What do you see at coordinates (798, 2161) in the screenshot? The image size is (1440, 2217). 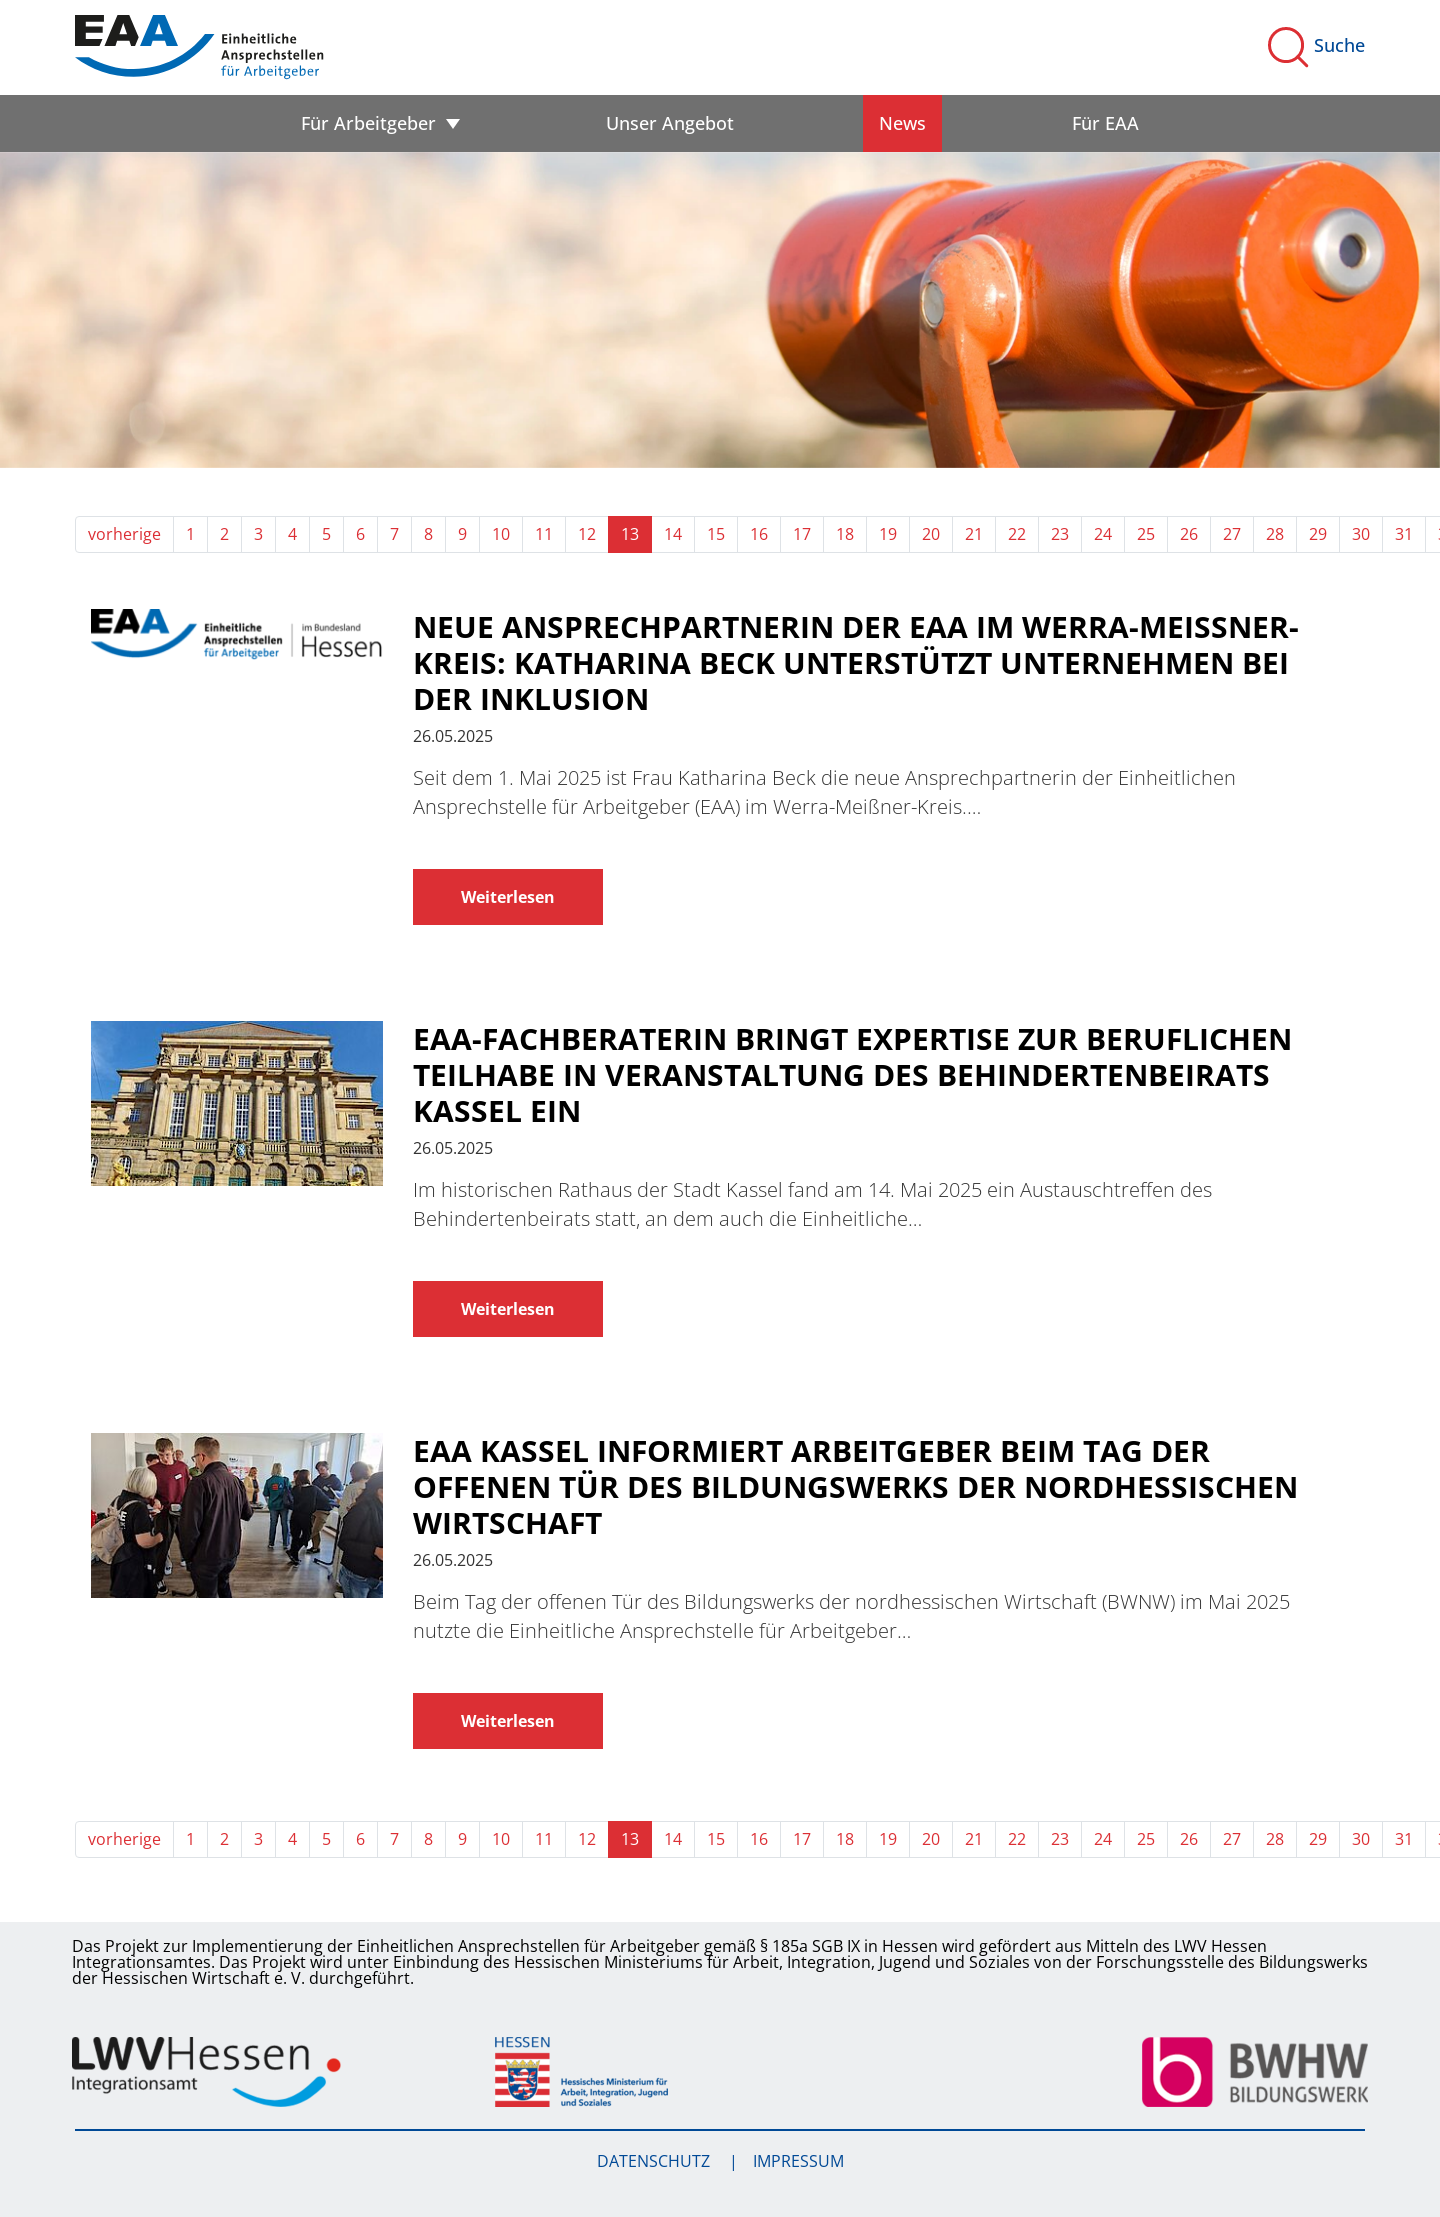 I see `Impressum` at bounding box center [798, 2161].